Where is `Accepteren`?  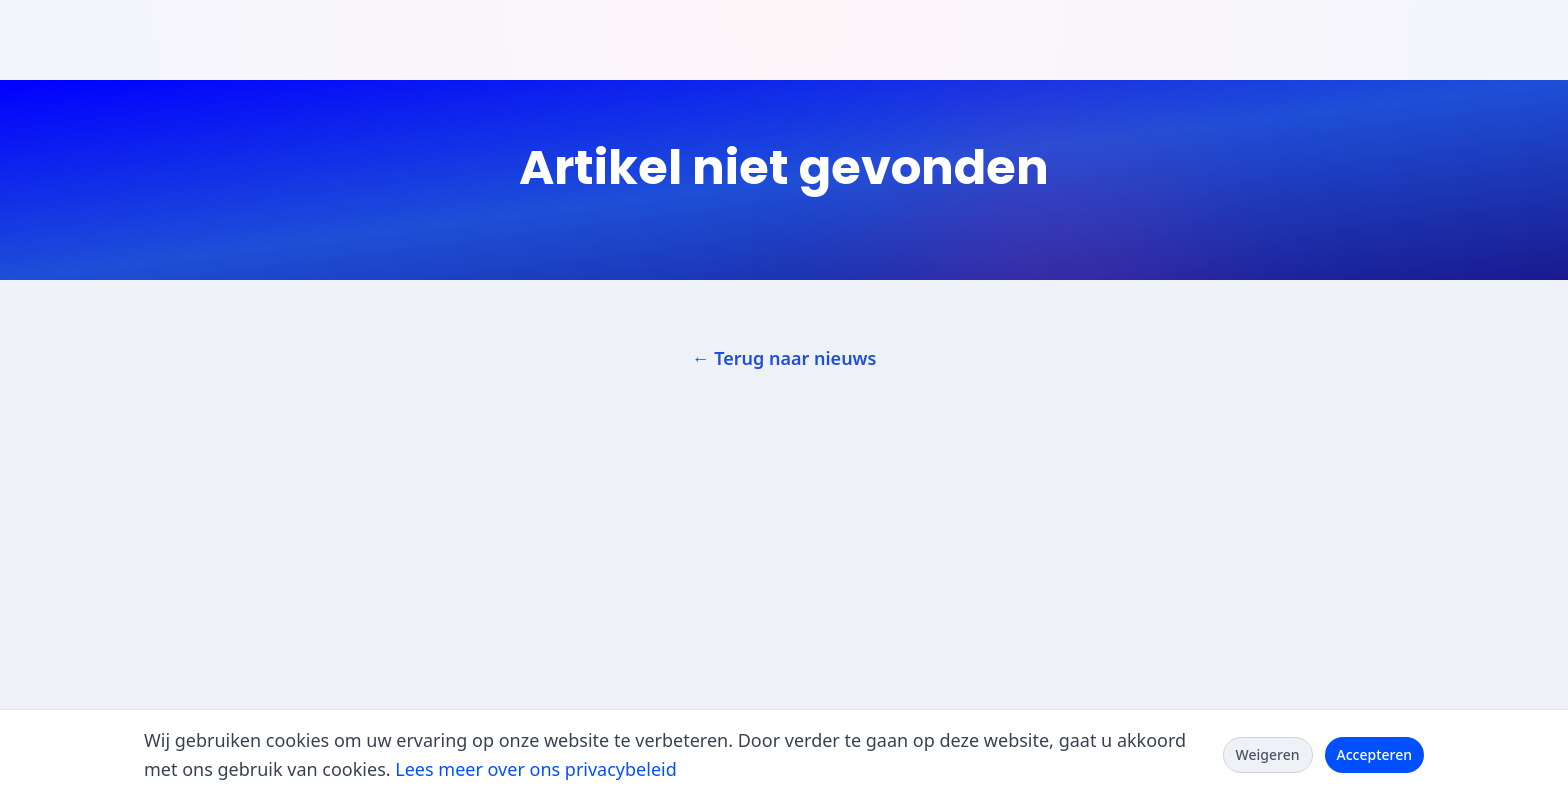 Accepteren is located at coordinates (1375, 754).